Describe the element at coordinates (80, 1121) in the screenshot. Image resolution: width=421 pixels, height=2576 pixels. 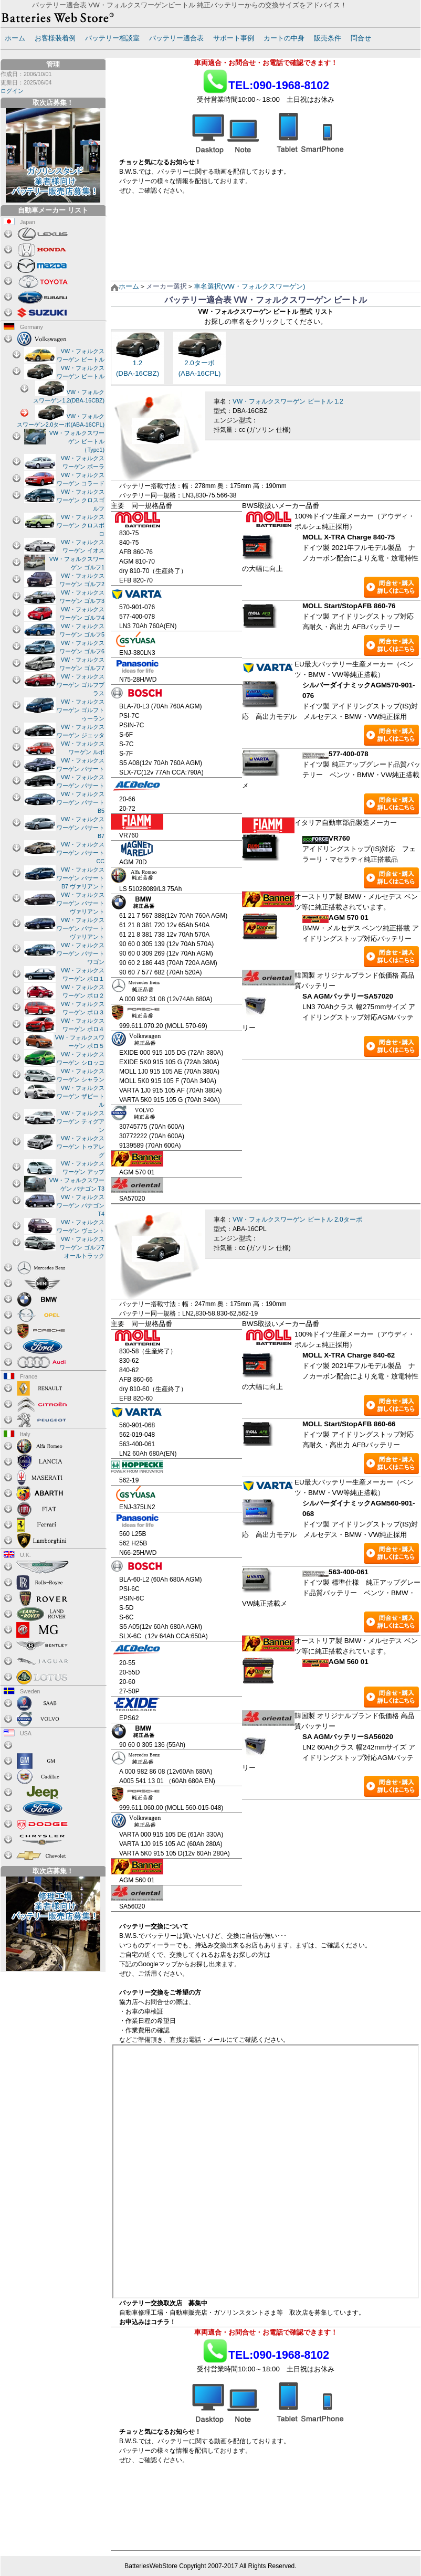
I see `VW・フォルクスワーゲン ティグアン` at that location.